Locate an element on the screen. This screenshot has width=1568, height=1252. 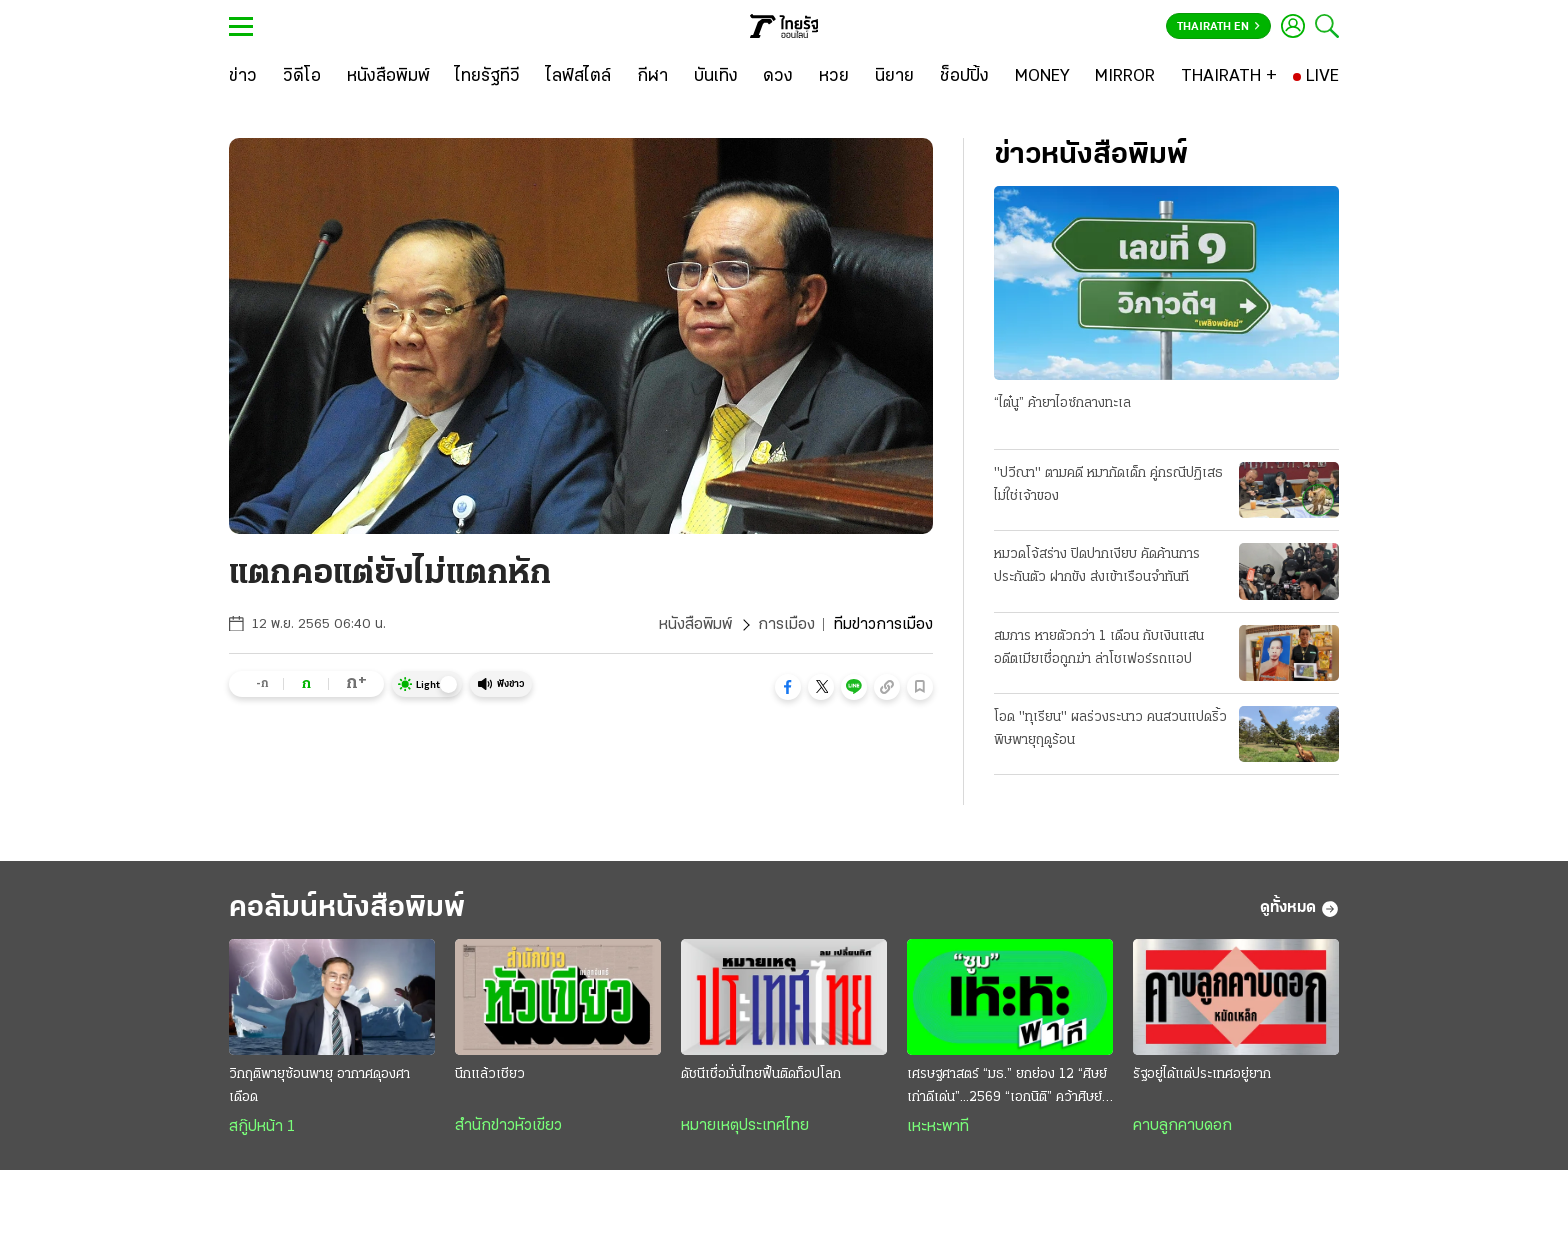
สมภาร หายตัวกว่า 1 เดือน กับเงินแสน อดีตเมียเชื่อถูกฆ่า ล่าโชเฟอร์รถแอป is located at coordinates (1099, 648).